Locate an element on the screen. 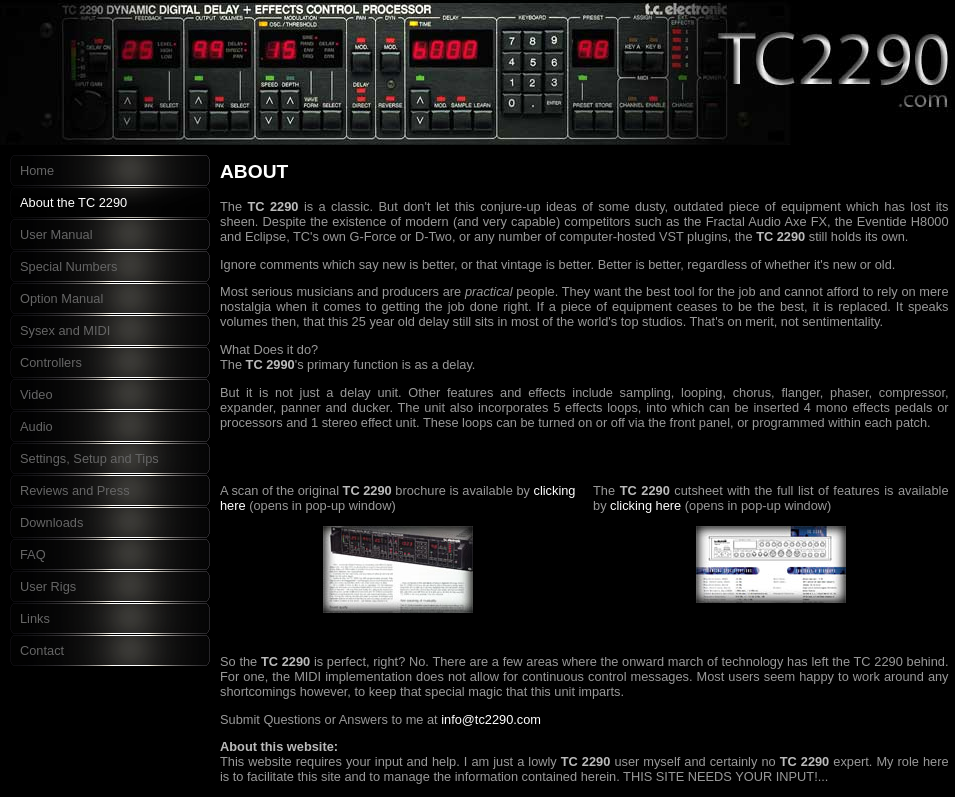 The image size is (955, 797). clicking here is located at coordinates (645, 505).